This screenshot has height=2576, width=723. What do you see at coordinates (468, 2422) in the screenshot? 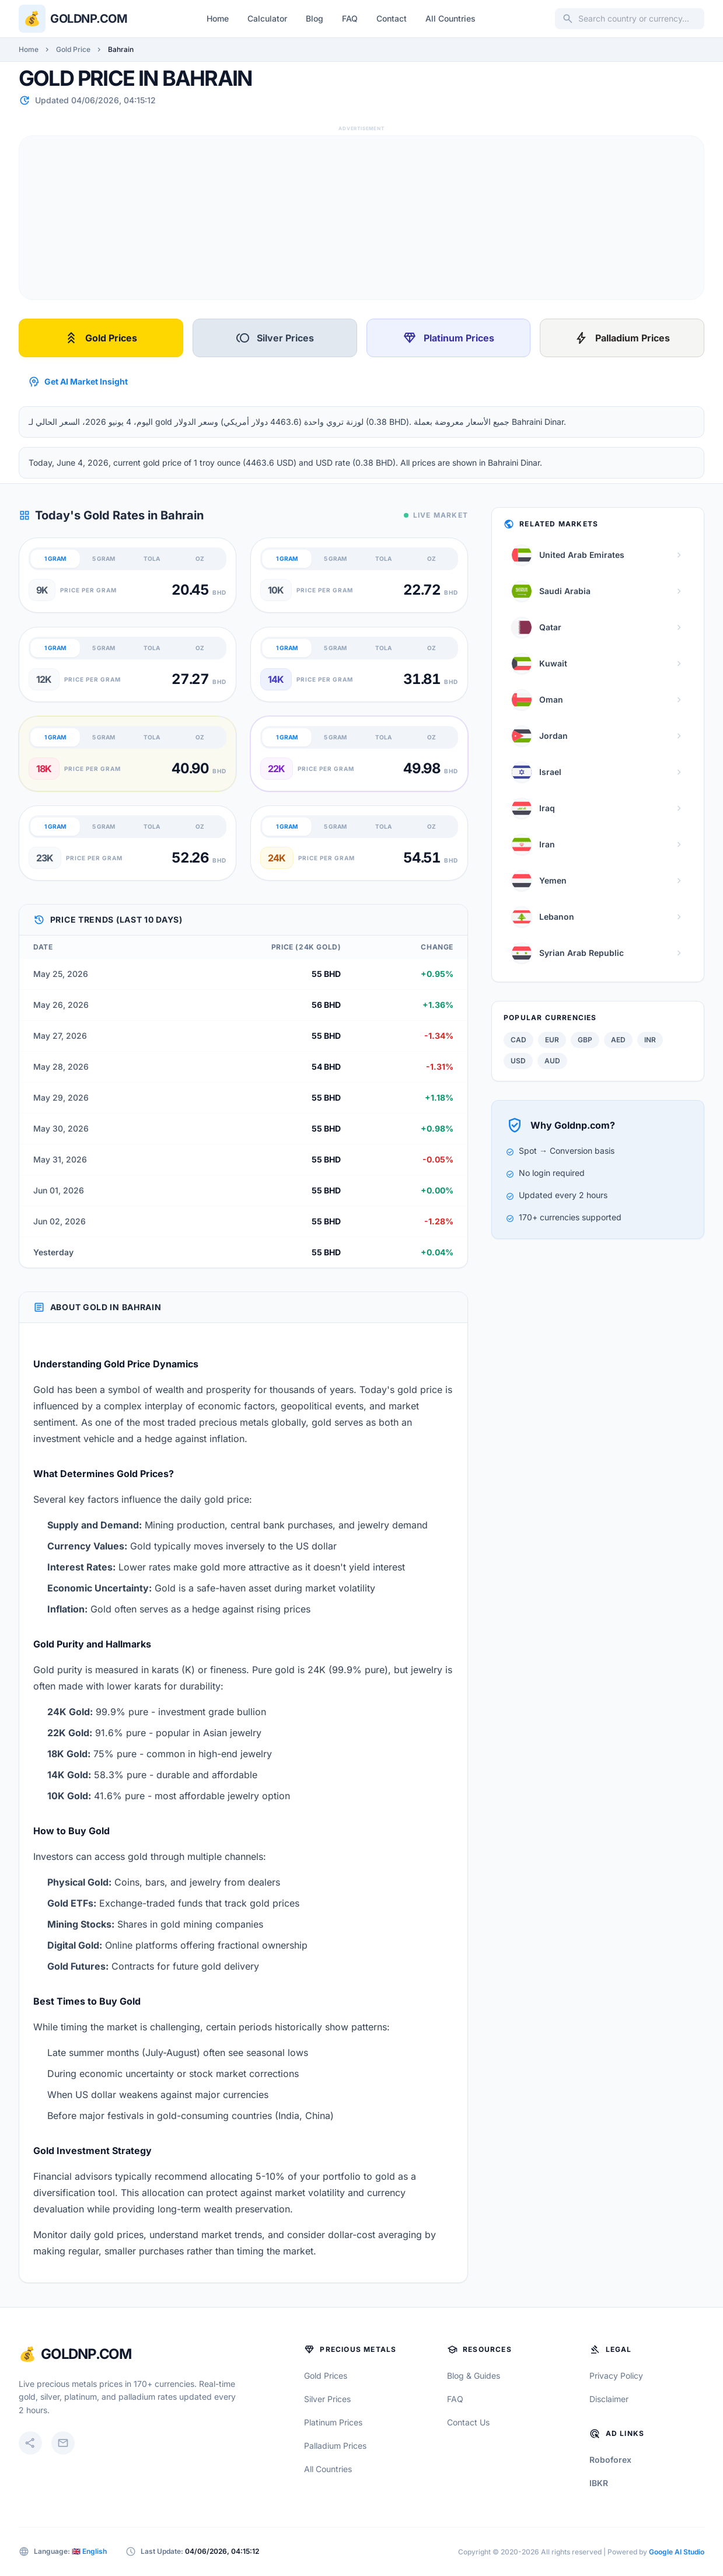
I see `Contact Us` at bounding box center [468, 2422].